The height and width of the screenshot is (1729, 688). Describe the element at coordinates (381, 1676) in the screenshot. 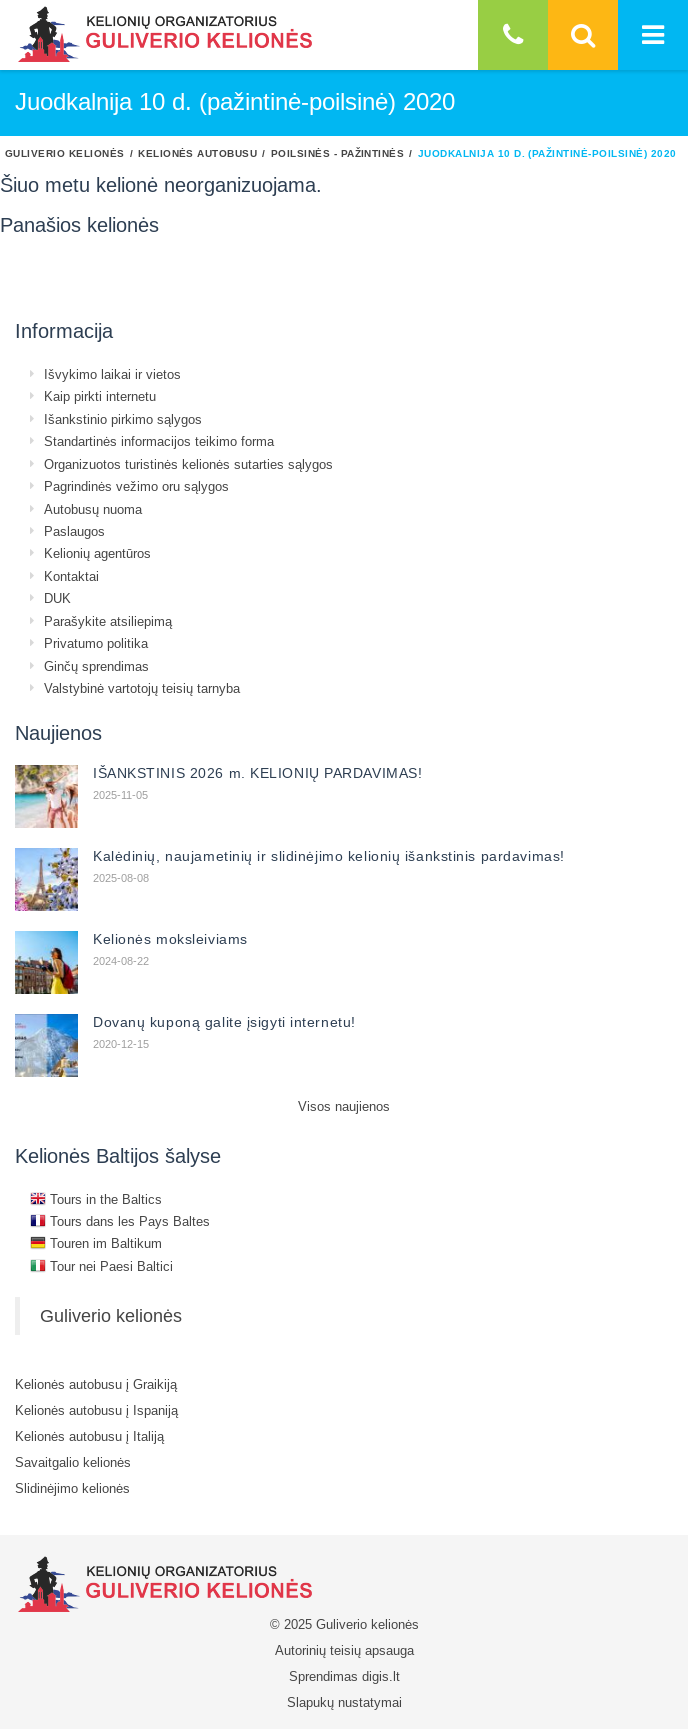

I see `digis.lt` at that location.